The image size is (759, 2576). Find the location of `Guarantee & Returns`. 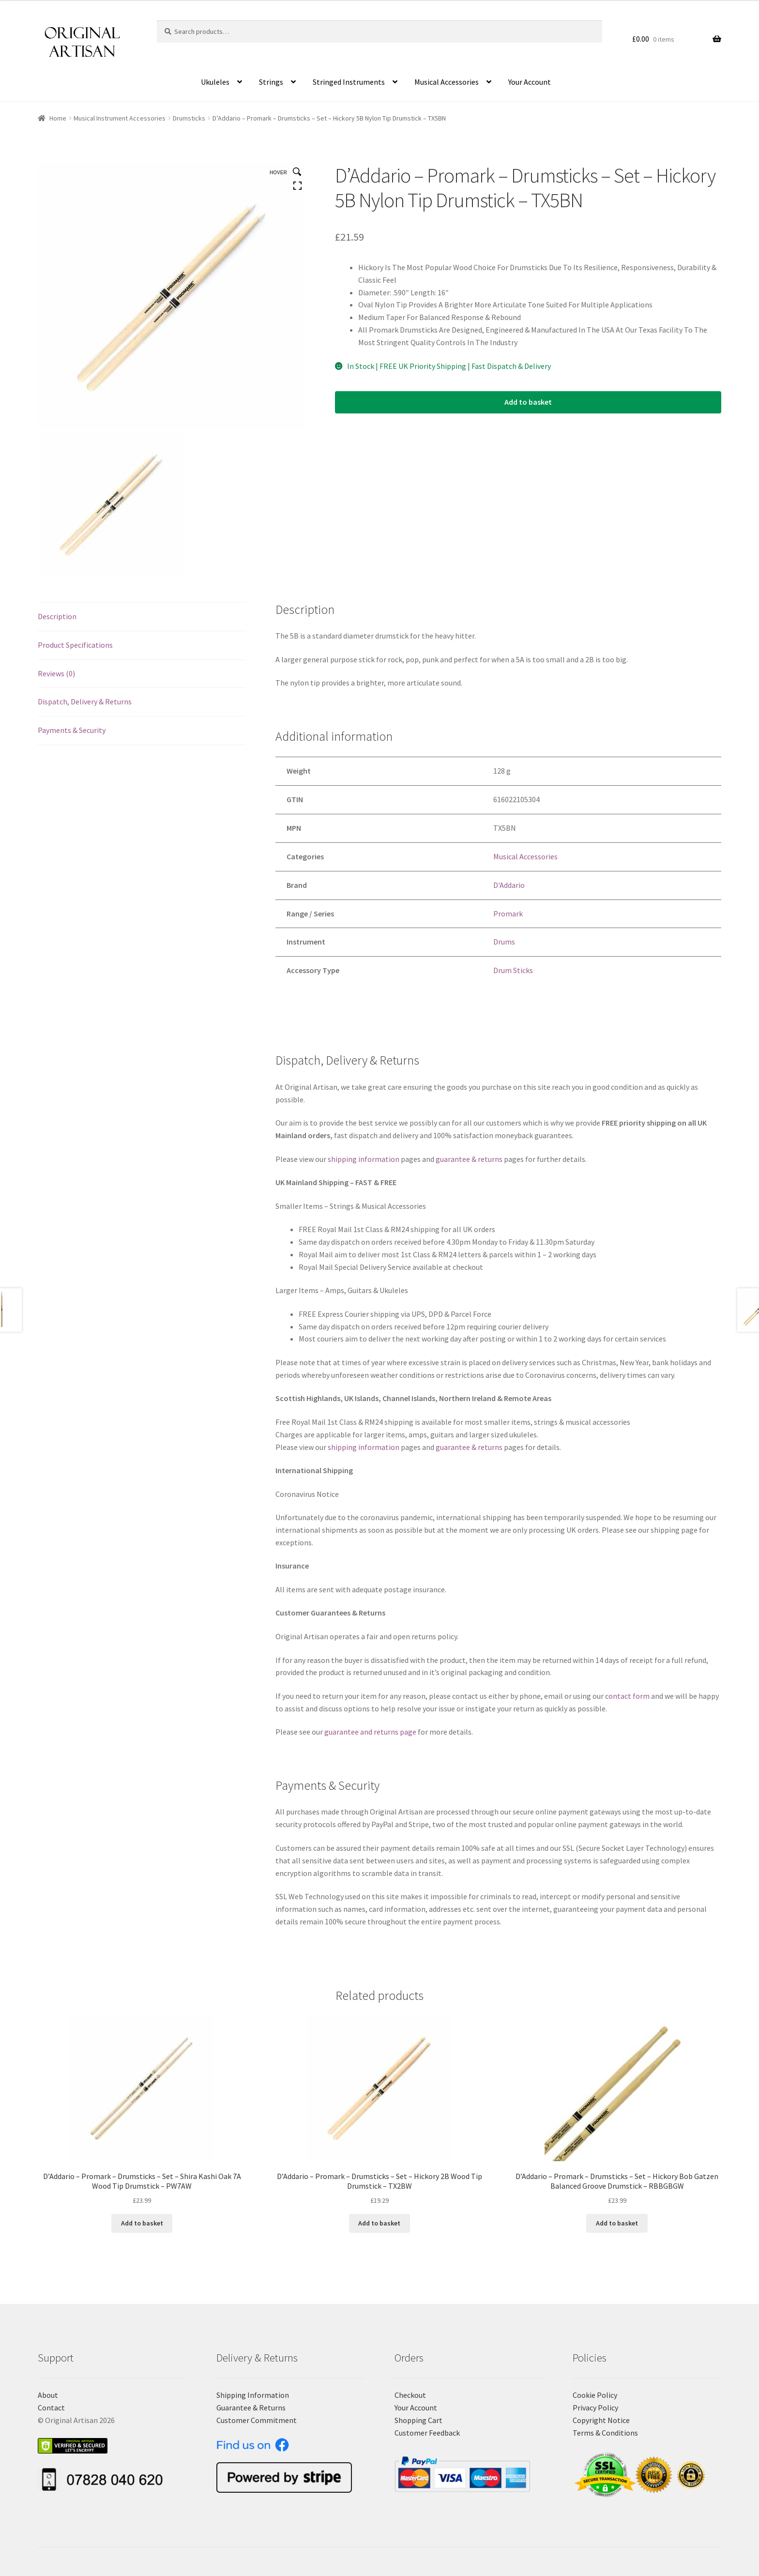

Guarantee & Returns is located at coordinates (251, 2407).